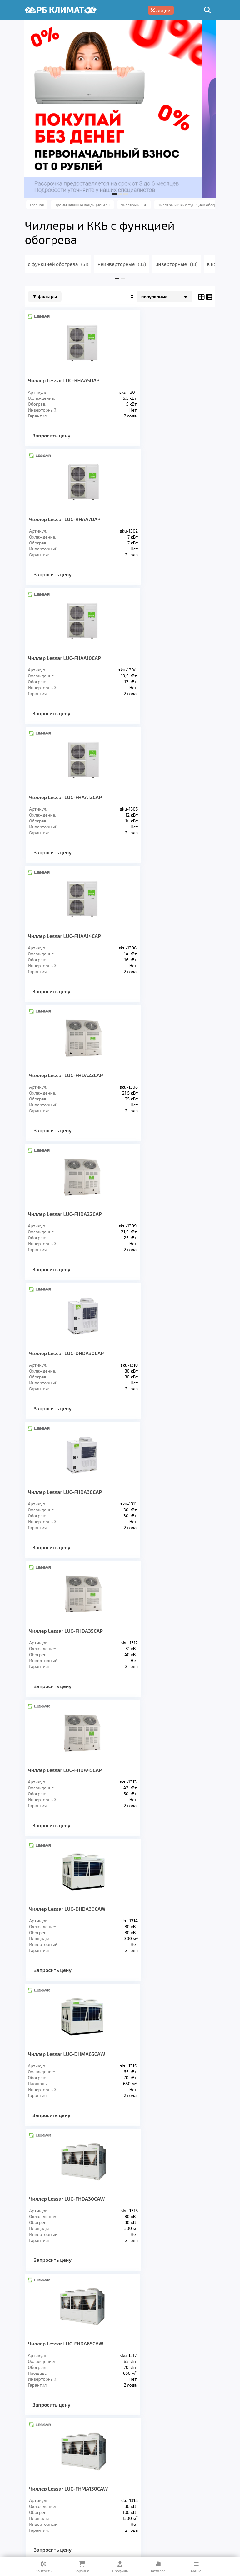 The height and width of the screenshot is (2576, 240). What do you see at coordinates (71, 1794) in the screenshot?
I see `Чиллер Lessar LUC-FHAA10DAP` at bounding box center [71, 1794].